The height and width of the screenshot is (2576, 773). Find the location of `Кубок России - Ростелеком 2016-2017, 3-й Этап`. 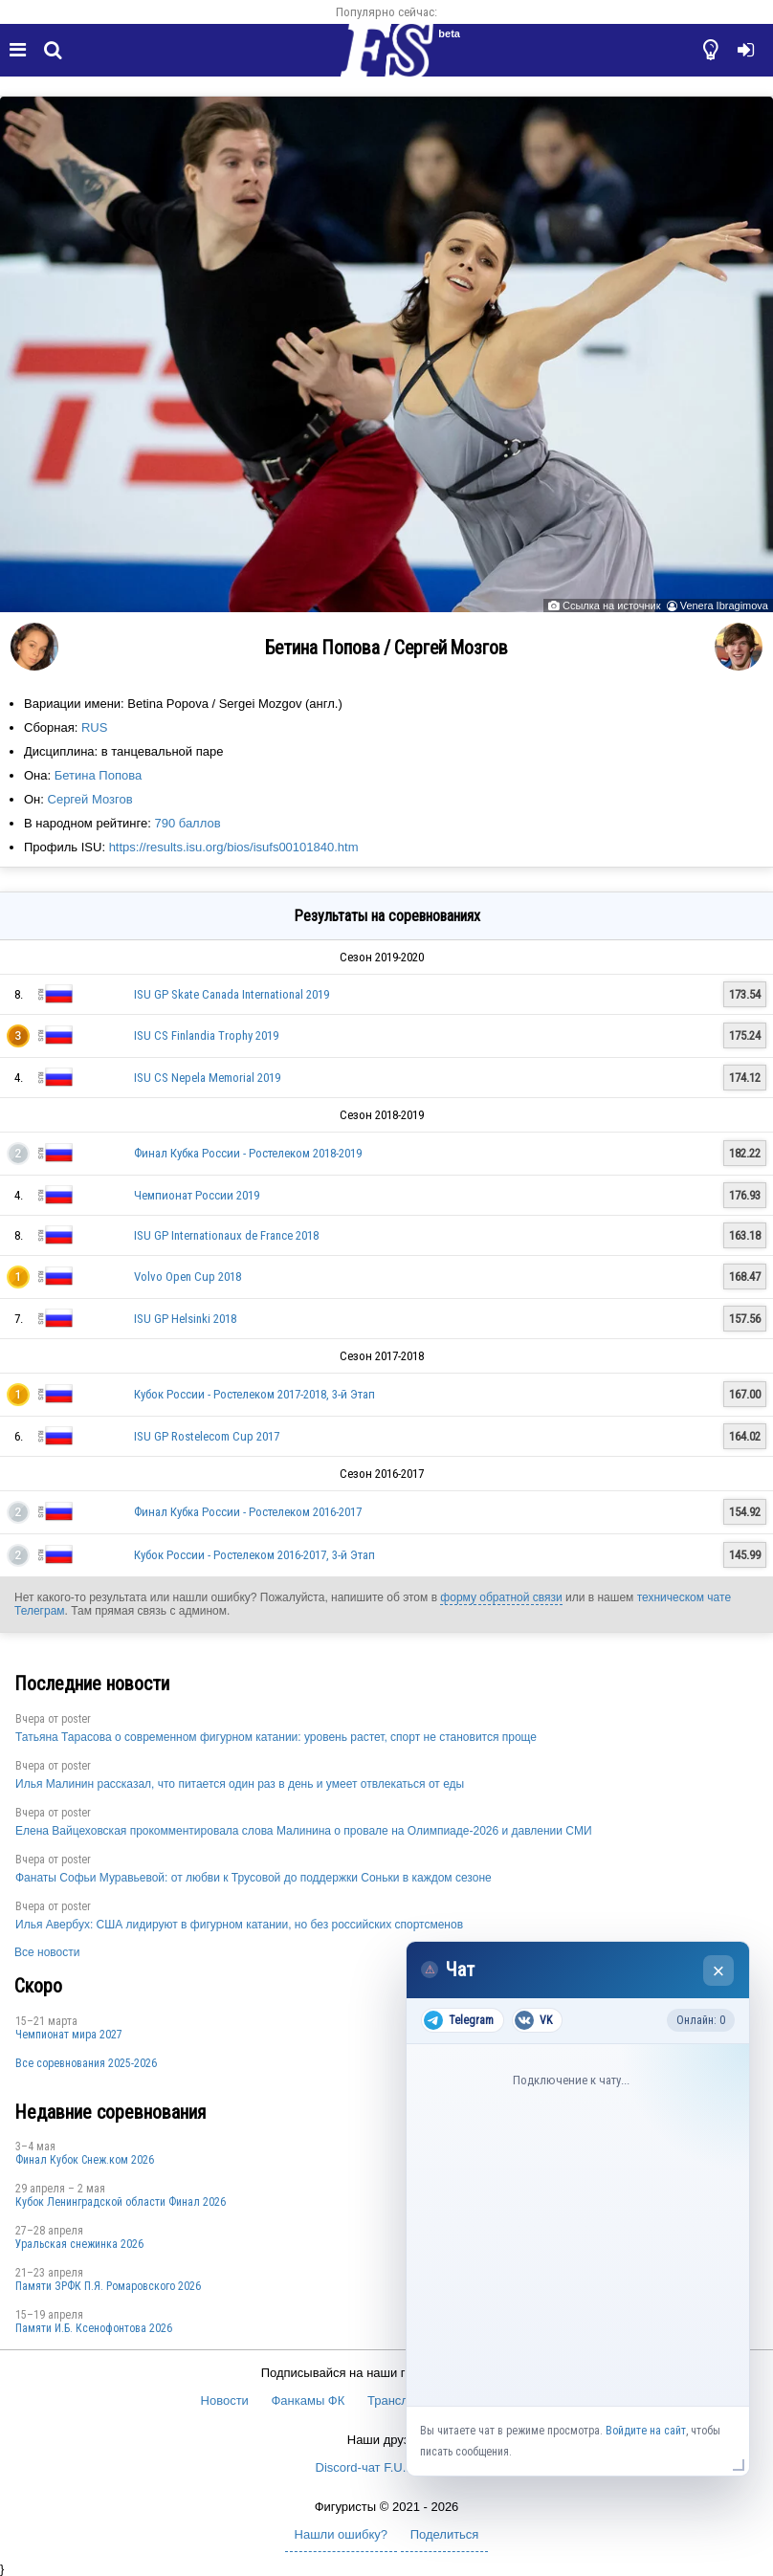

Кубок России - Ростелеком 2016-2017, 3-й Этап is located at coordinates (254, 1555).